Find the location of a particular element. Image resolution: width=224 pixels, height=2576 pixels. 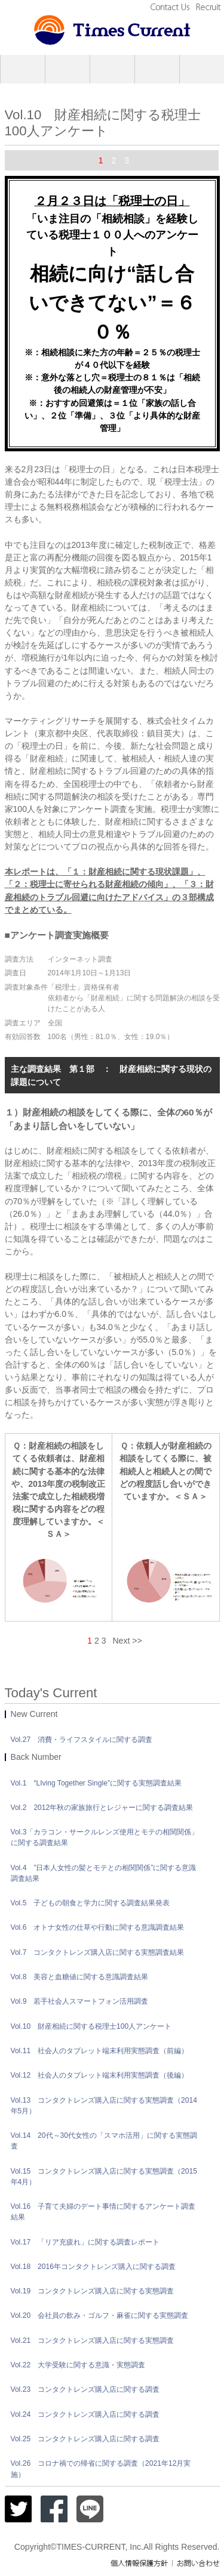

Vol.17 「リア充疲れ」に関する調査レポート is located at coordinates (85, 2242).